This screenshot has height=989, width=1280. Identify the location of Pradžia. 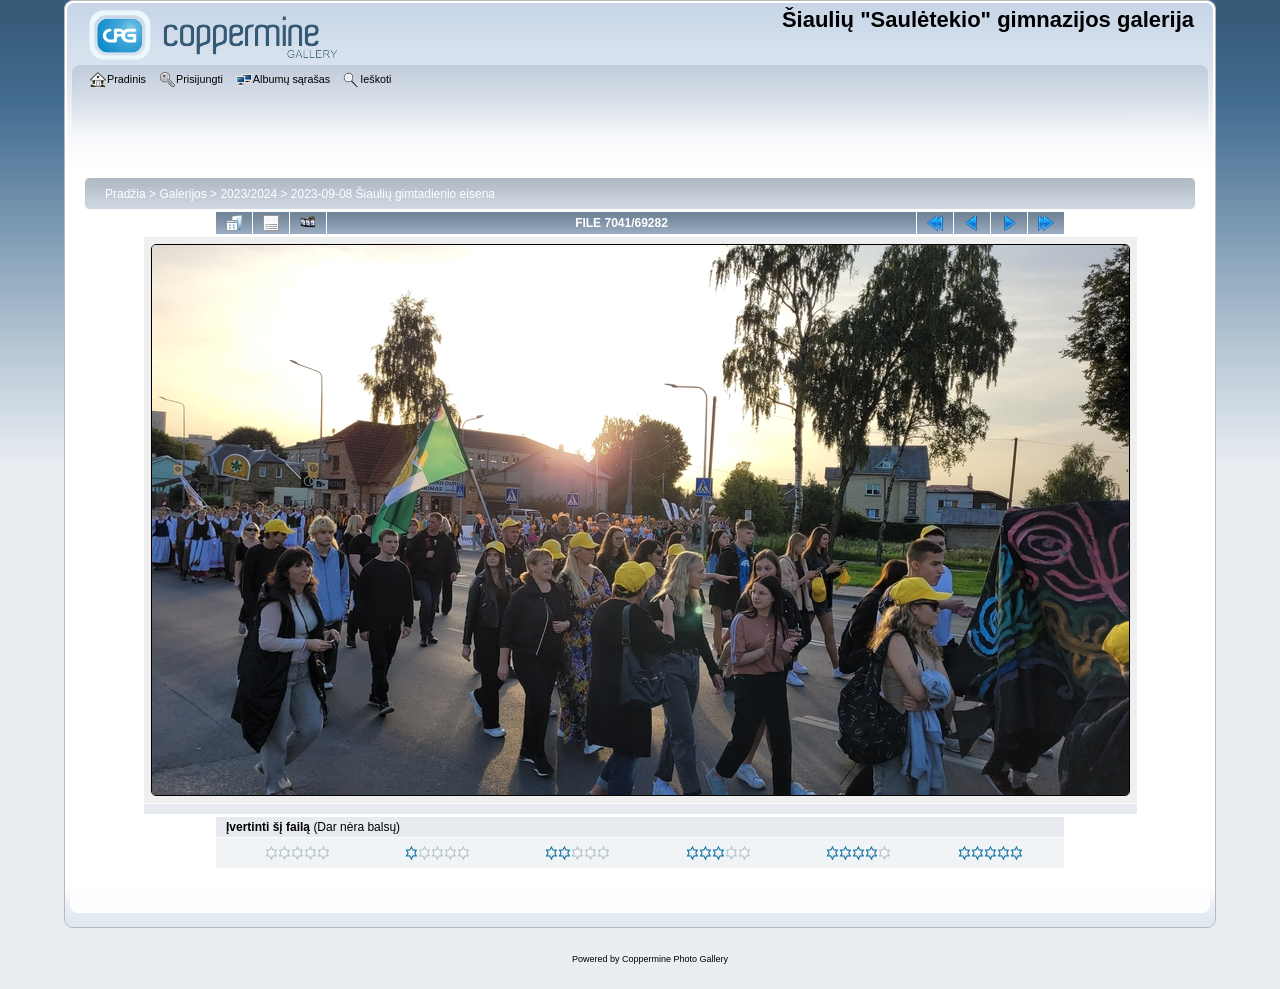
(125, 194).